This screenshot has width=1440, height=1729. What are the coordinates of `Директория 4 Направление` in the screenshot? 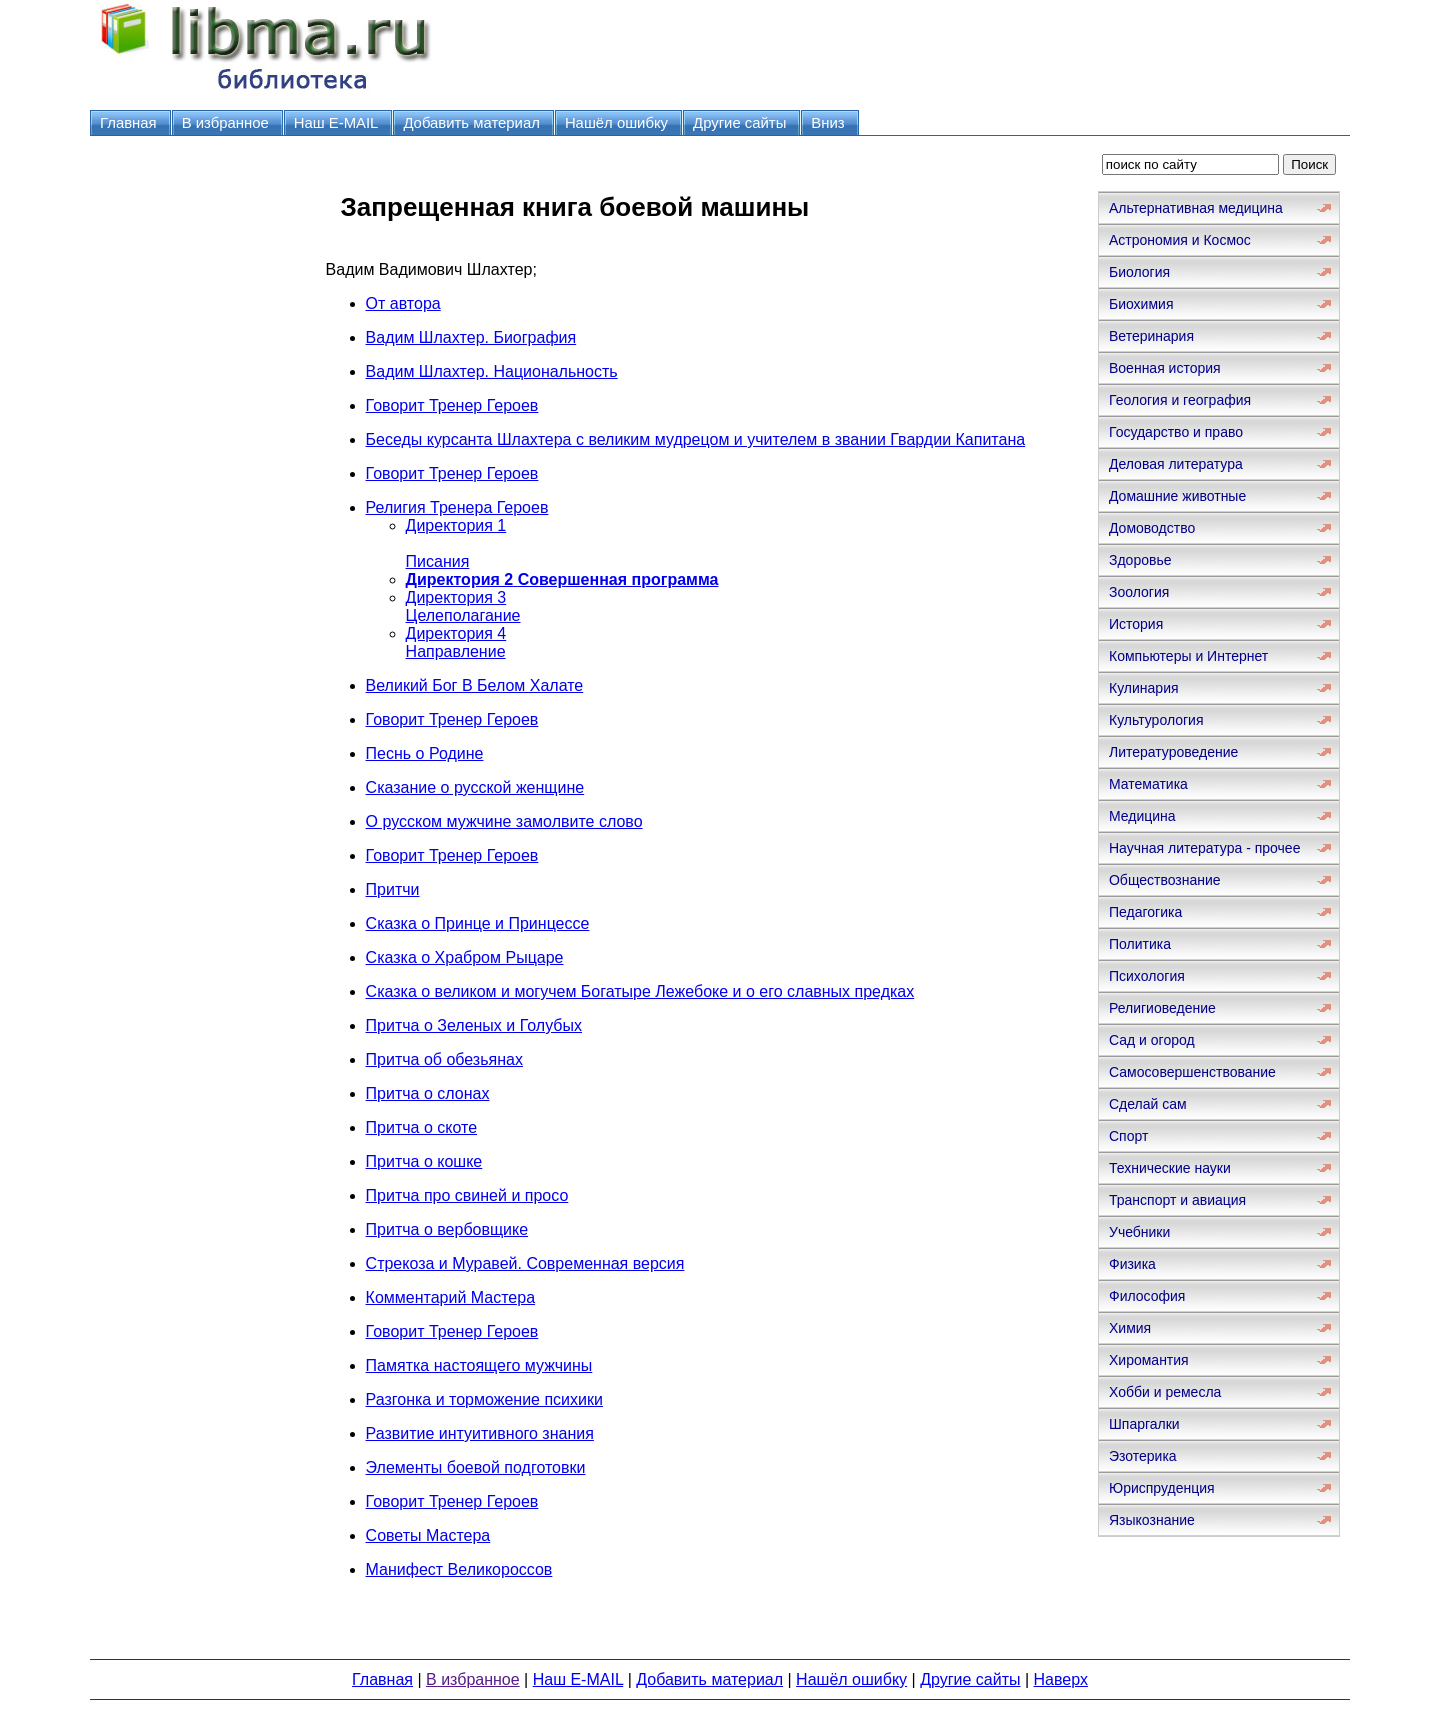 It's located at (456, 642).